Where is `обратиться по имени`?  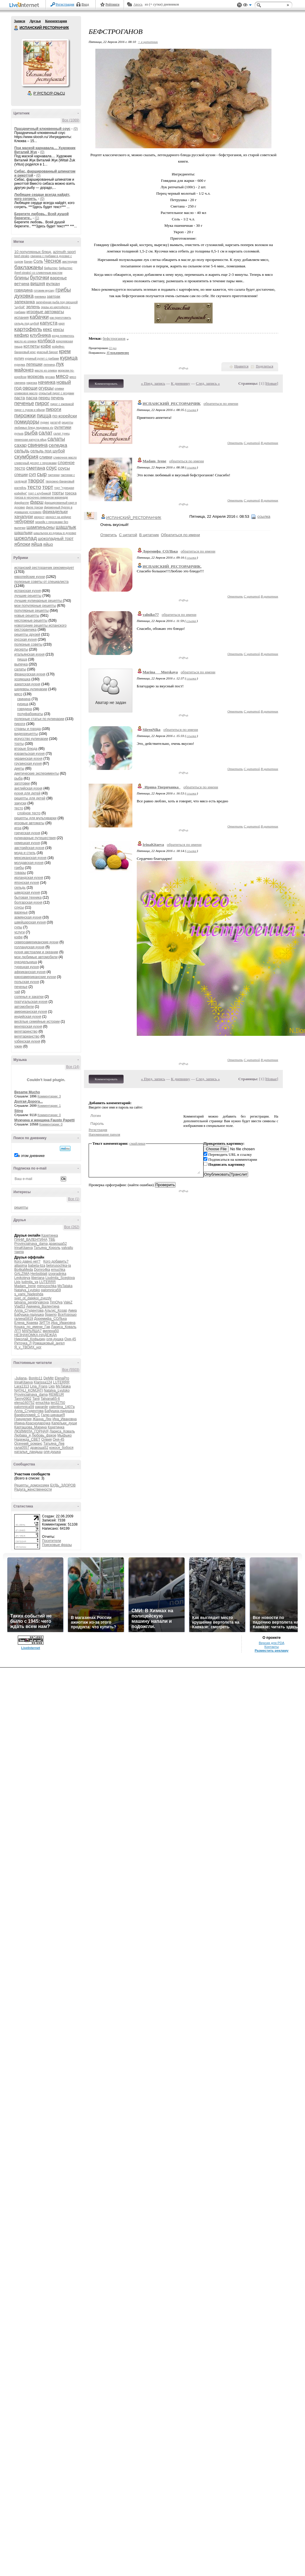 обратиться по имени is located at coordinates (221, 403).